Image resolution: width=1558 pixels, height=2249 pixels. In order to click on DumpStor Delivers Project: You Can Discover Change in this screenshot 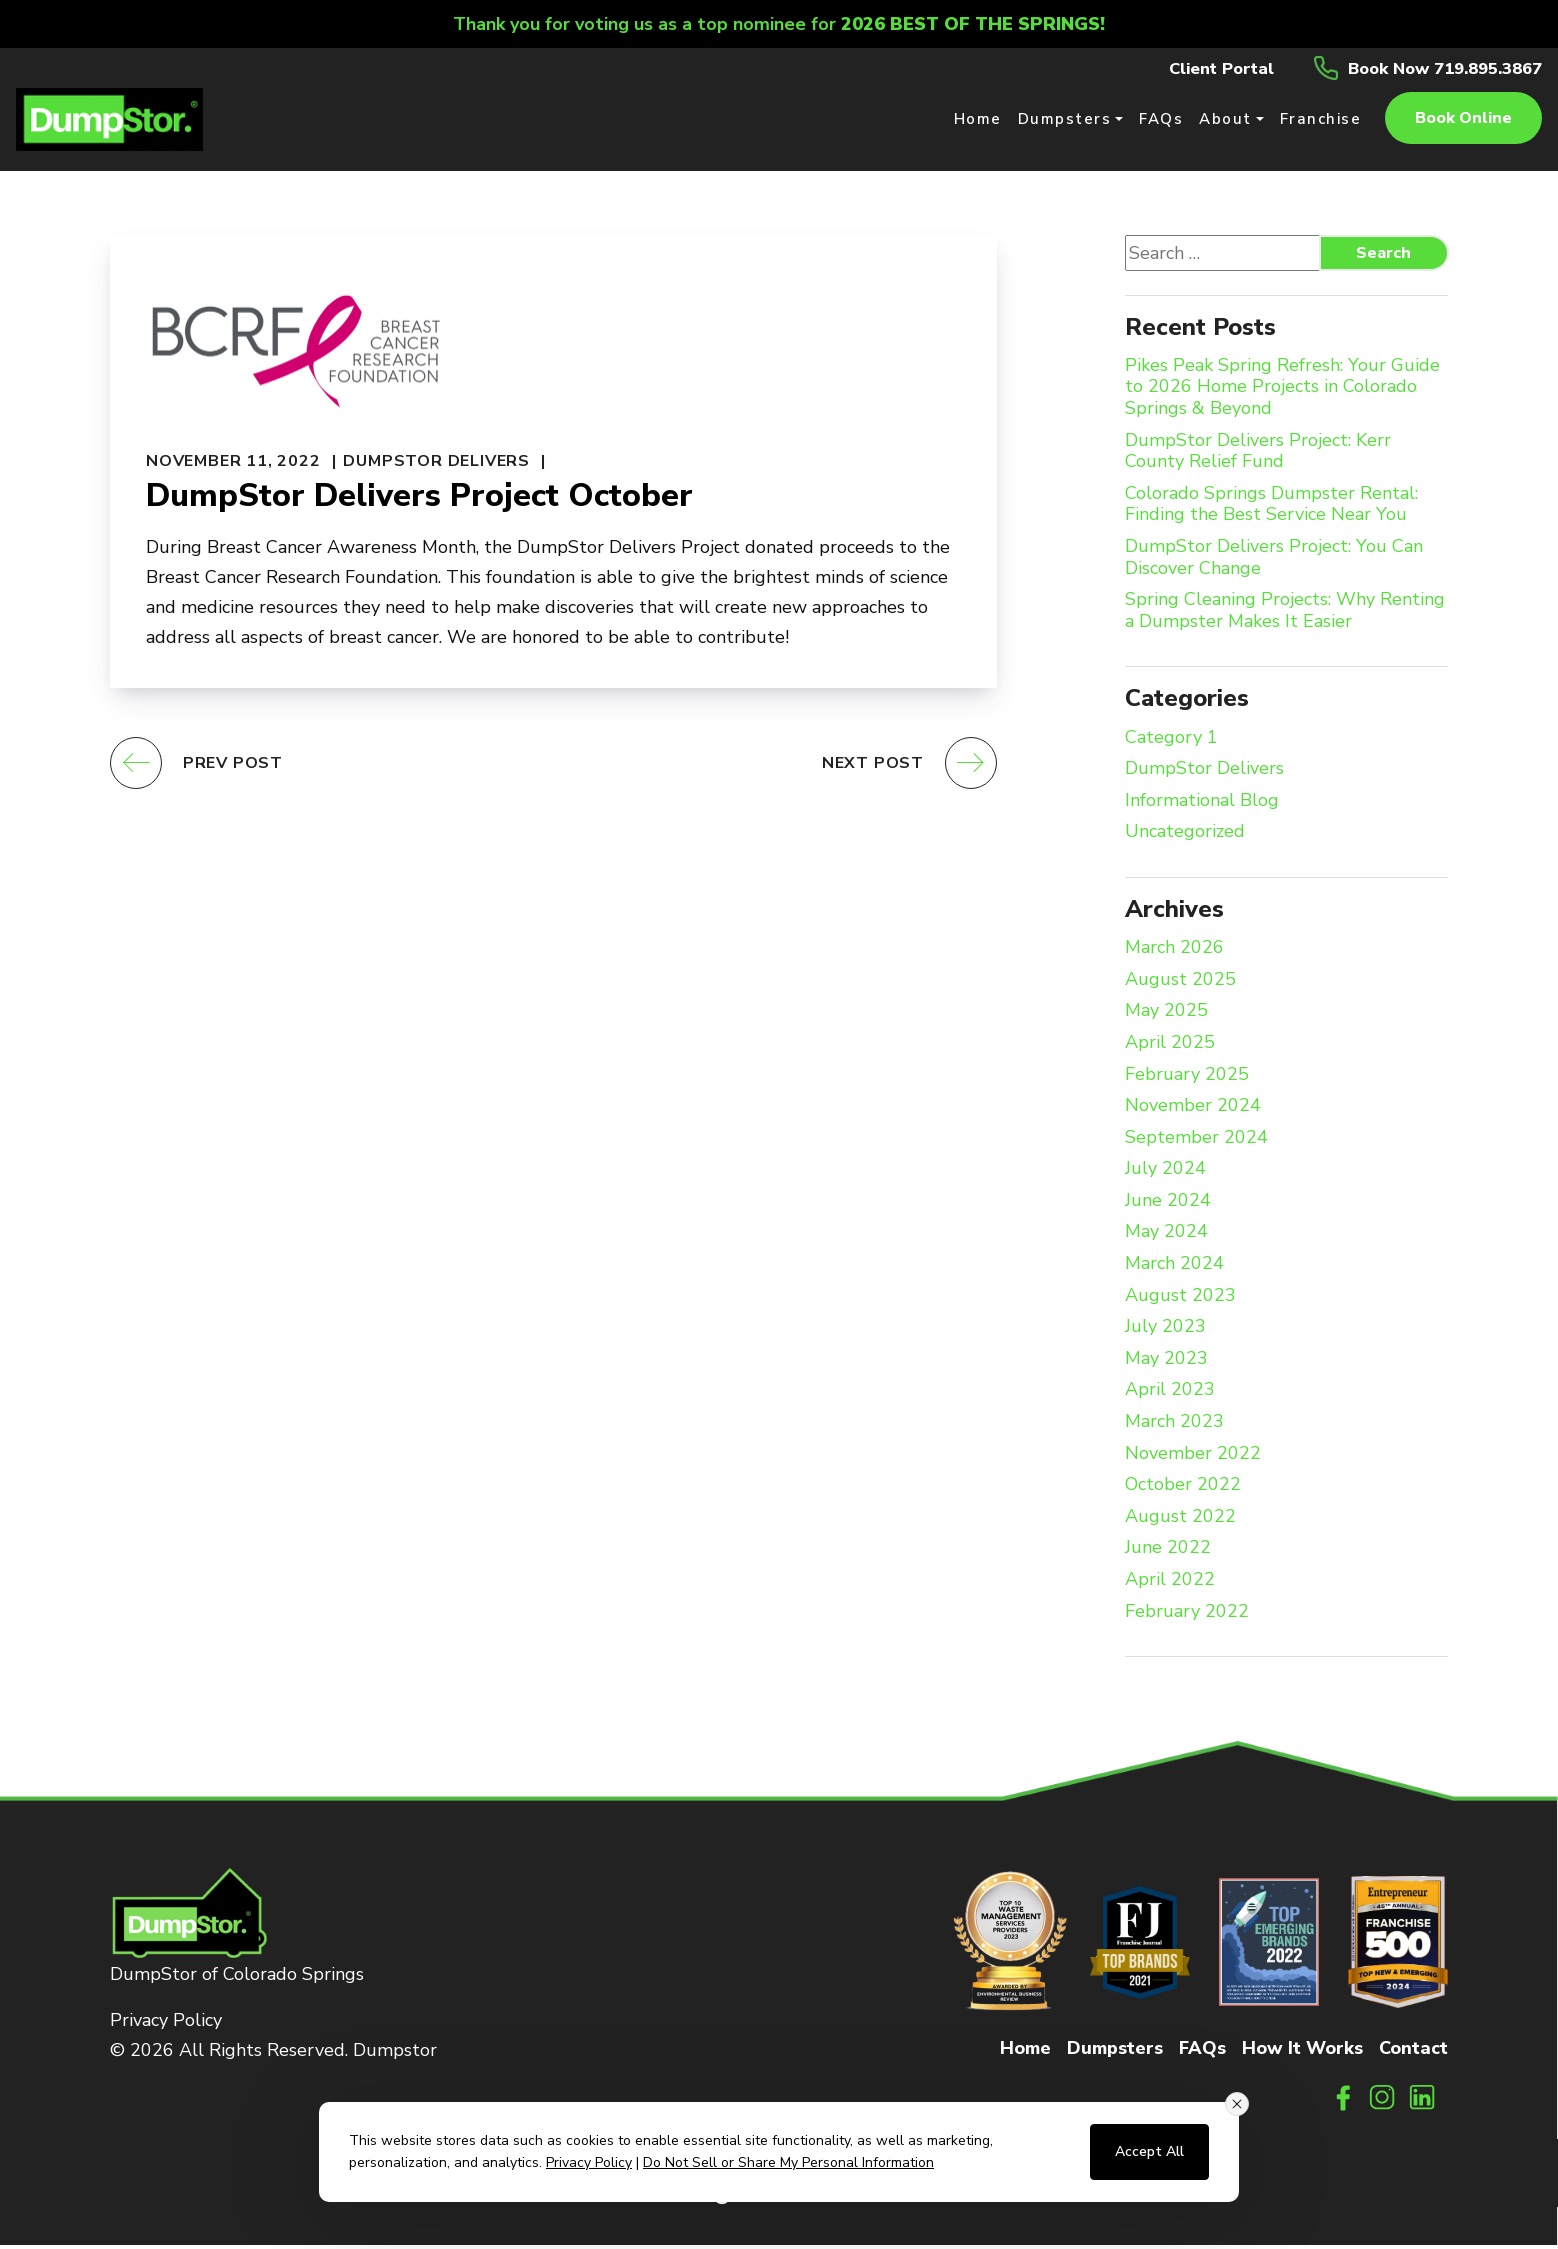, I will do `click(1274, 561)`.